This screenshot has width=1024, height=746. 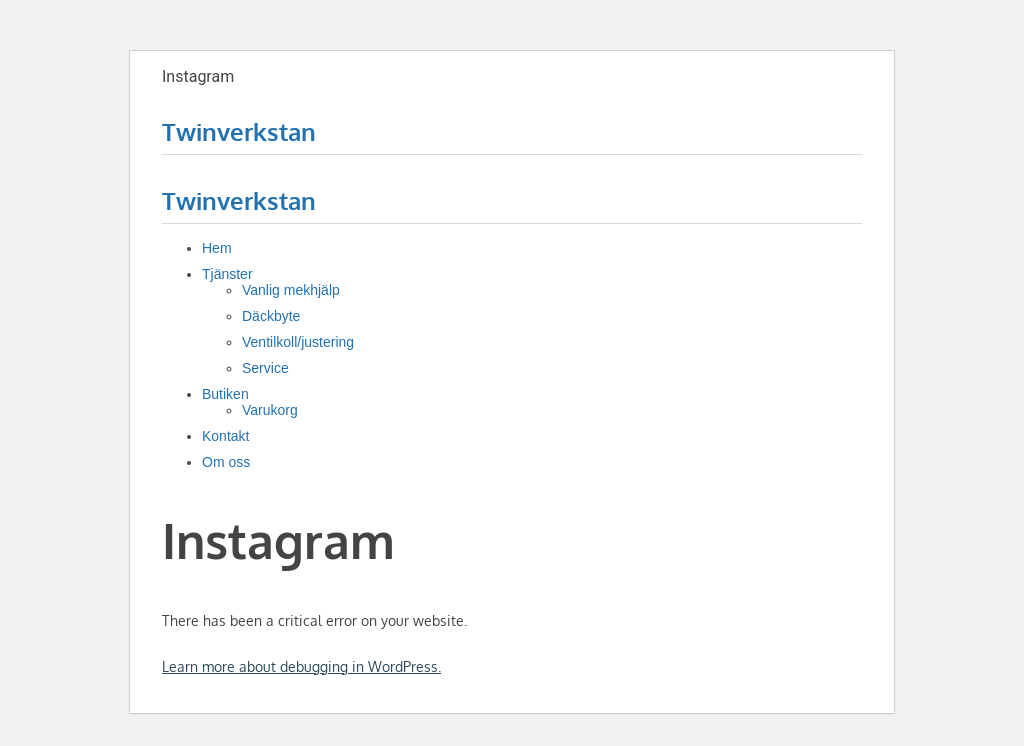 I want to click on Service, so click(x=265, y=368).